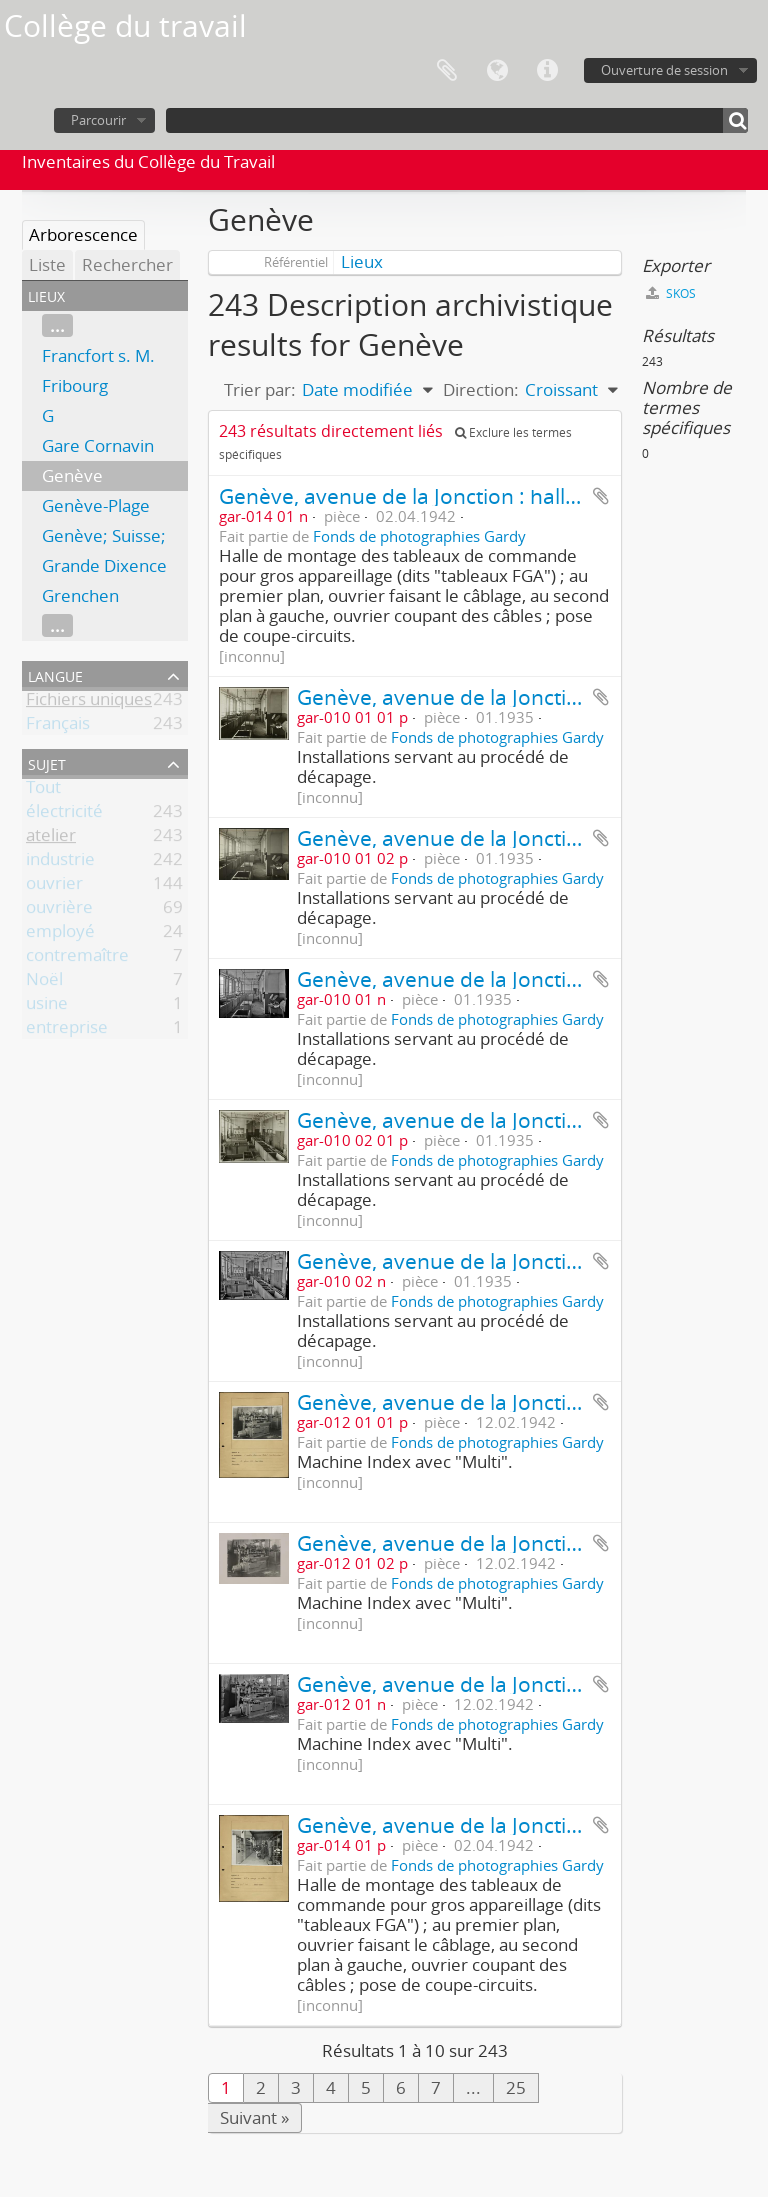 Image resolution: width=768 pixels, height=2197 pixels. What do you see at coordinates (671, 293) in the screenshot?
I see `SKOS` at bounding box center [671, 293].